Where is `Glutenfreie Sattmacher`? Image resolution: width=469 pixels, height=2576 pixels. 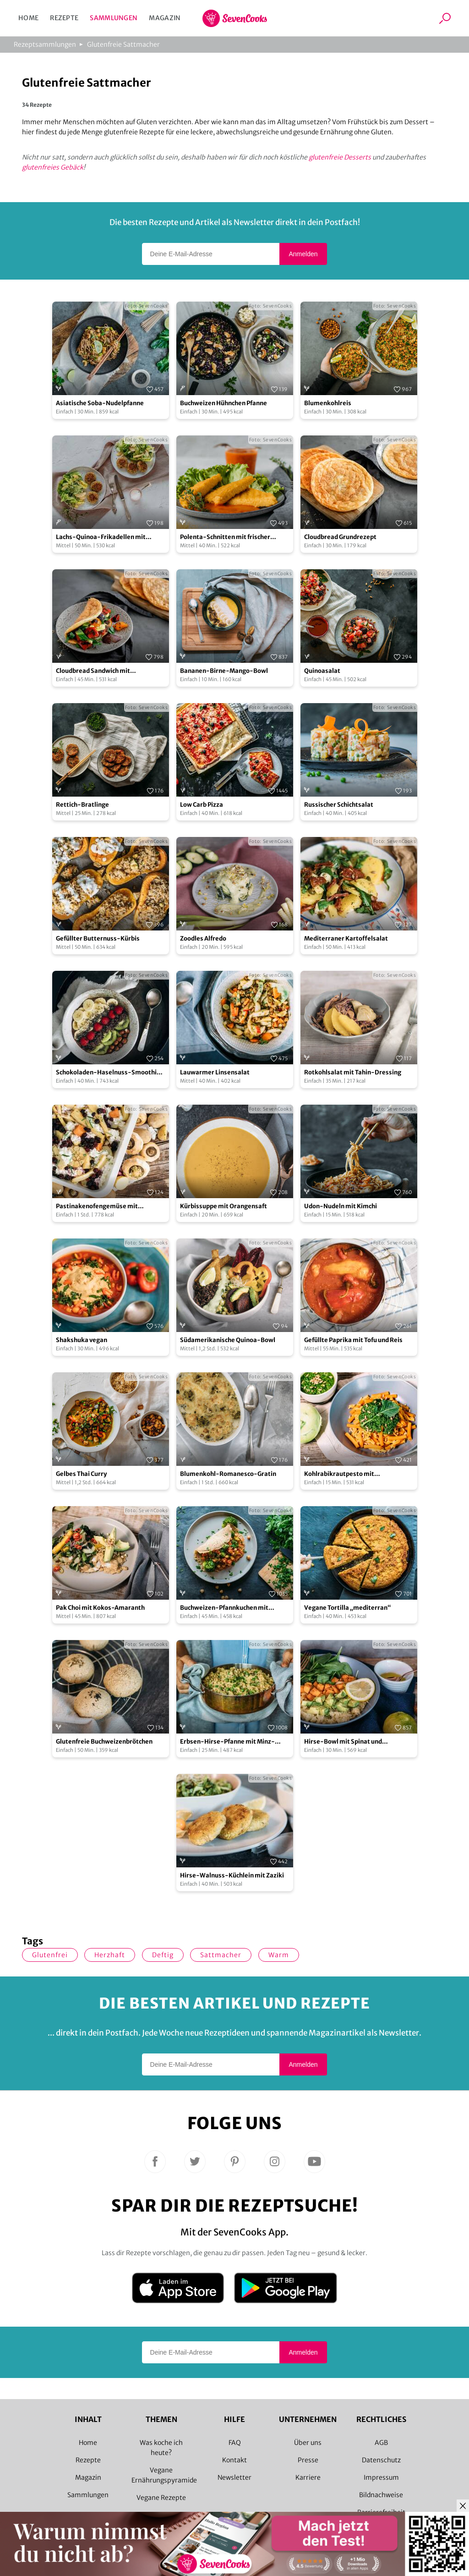
Glutenfreie Sattmacher is located at coordinates (123, 44).